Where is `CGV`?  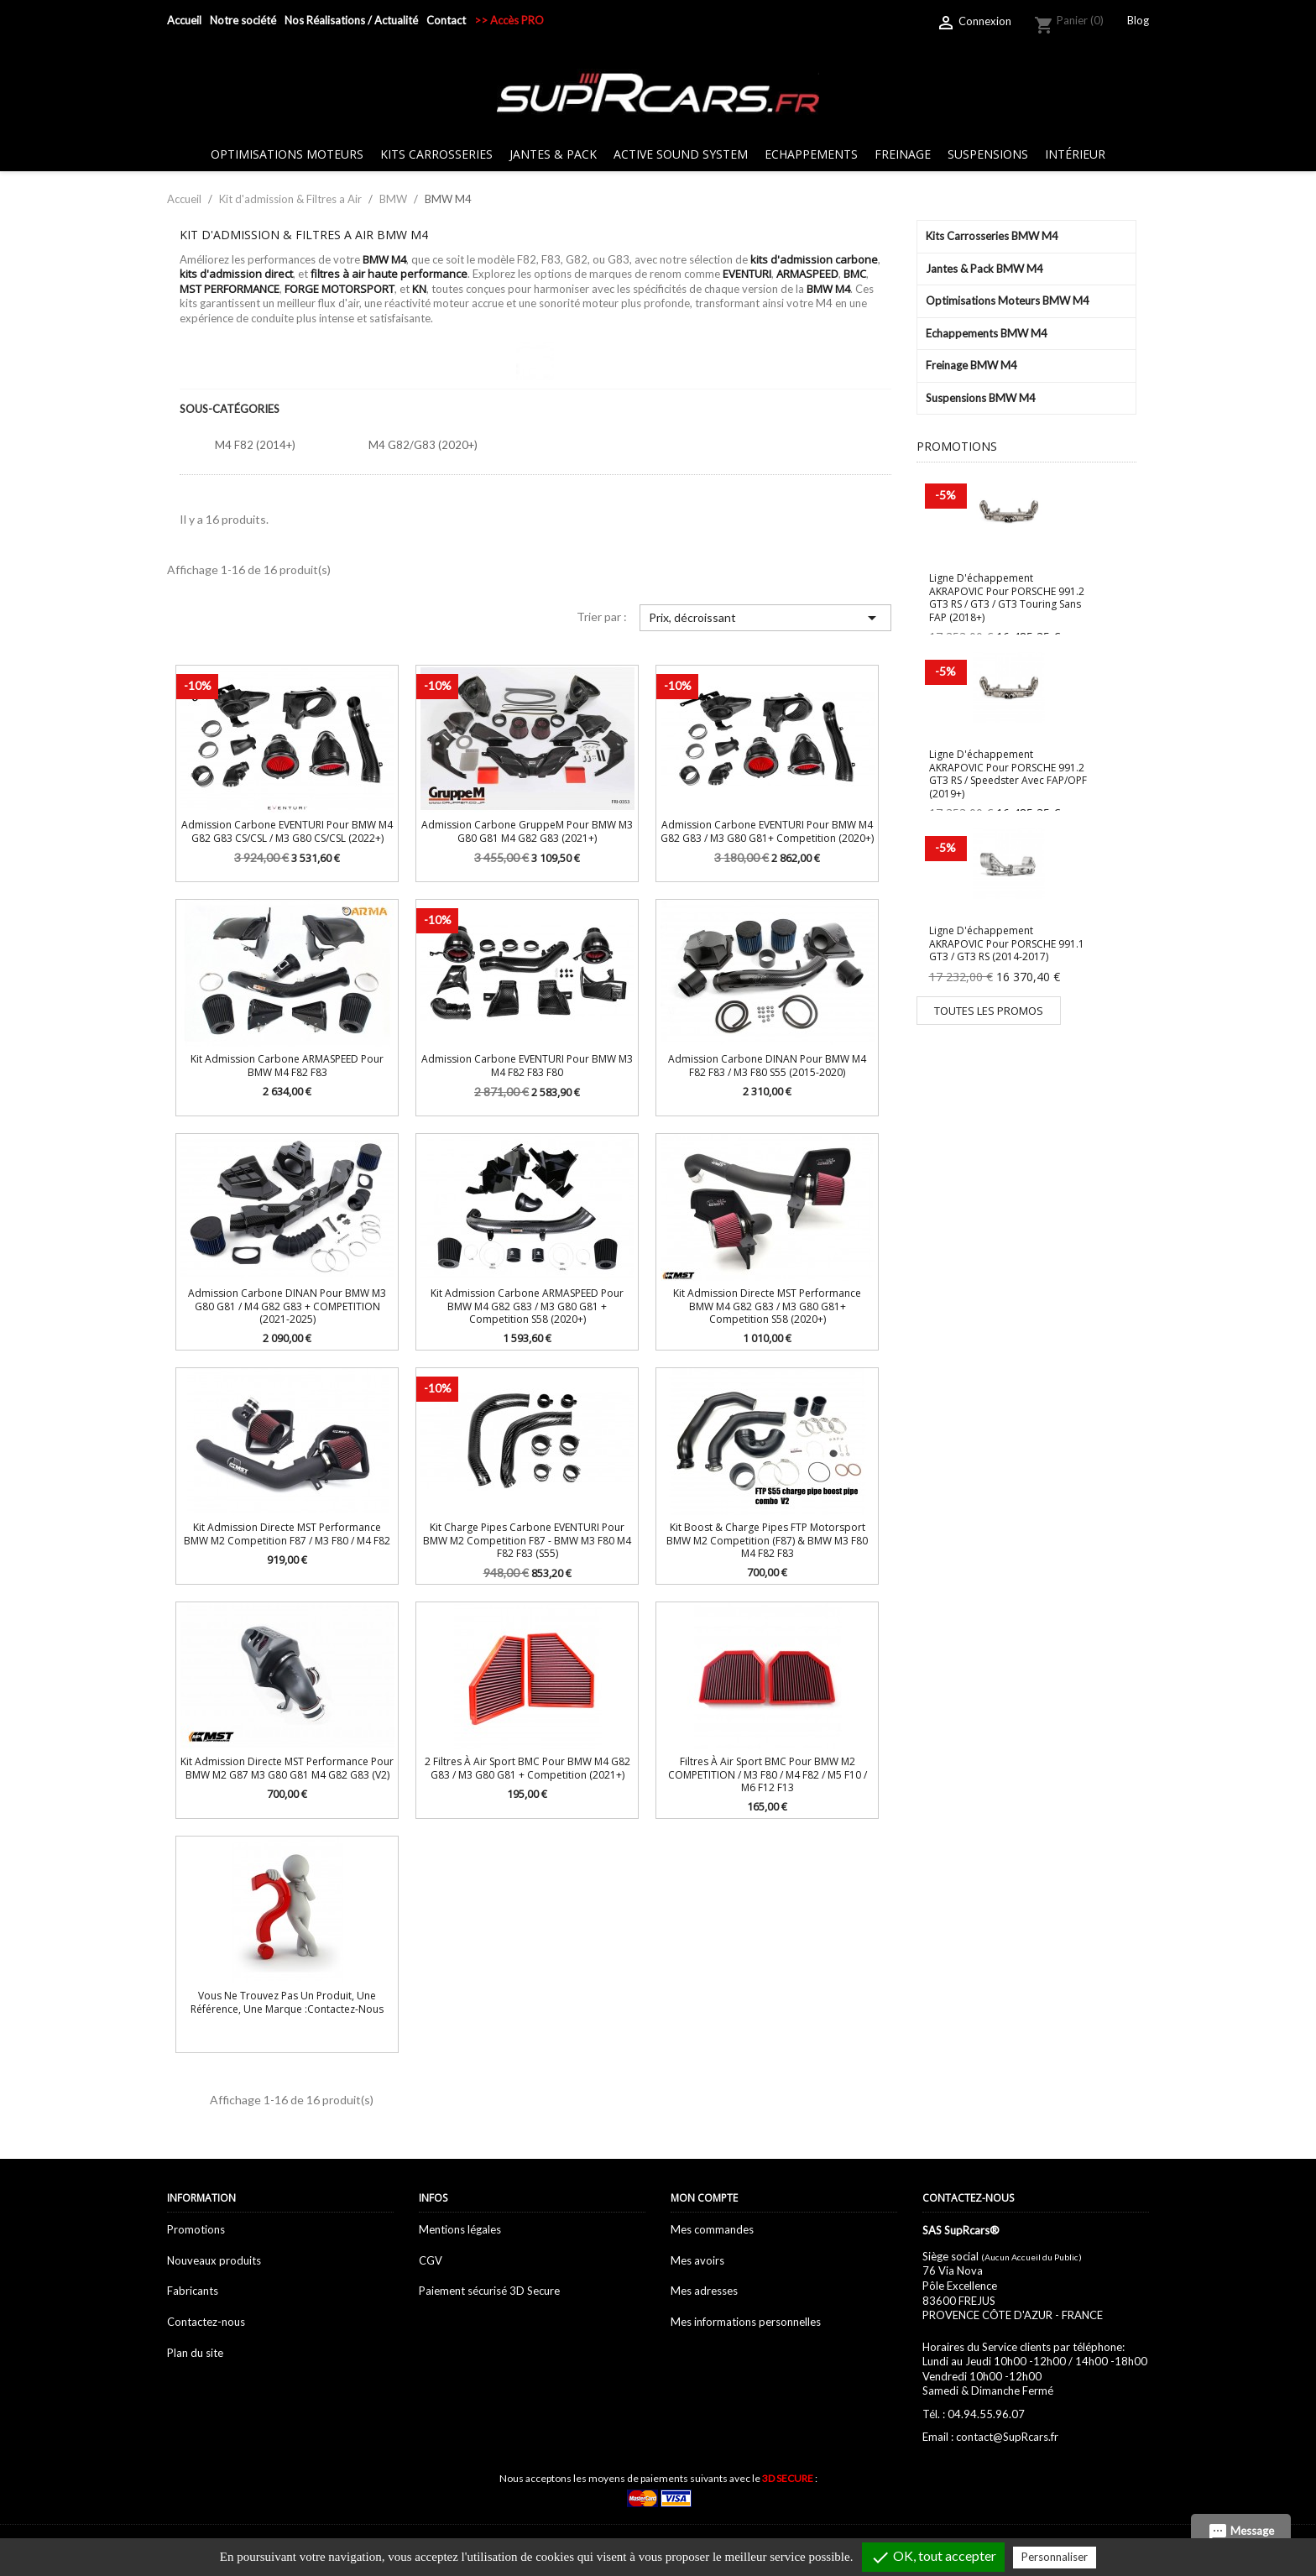
CGV is located at coordinates (430, 2260).